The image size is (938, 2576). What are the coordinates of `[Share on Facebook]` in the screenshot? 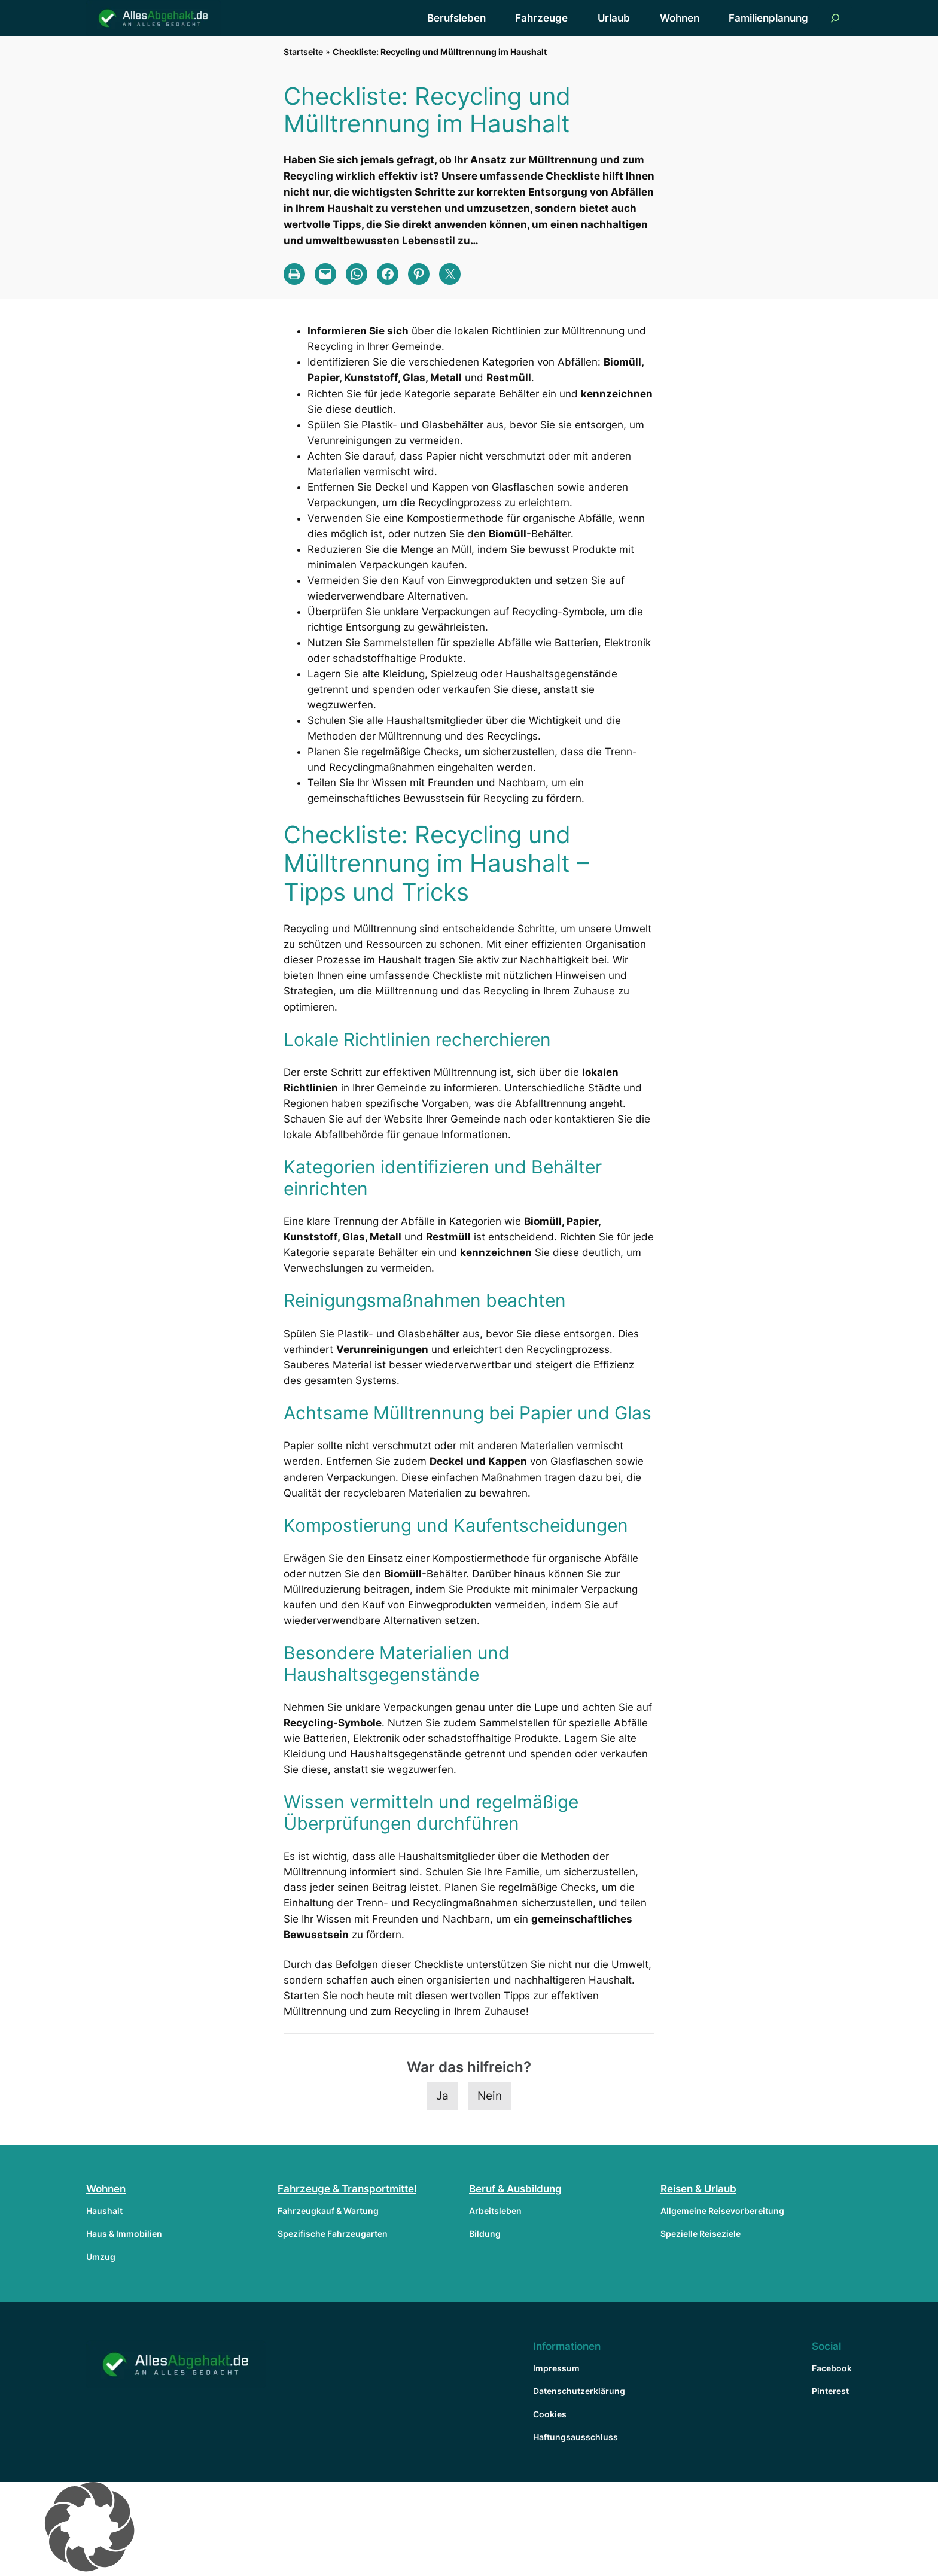 It's located at (387, 274).